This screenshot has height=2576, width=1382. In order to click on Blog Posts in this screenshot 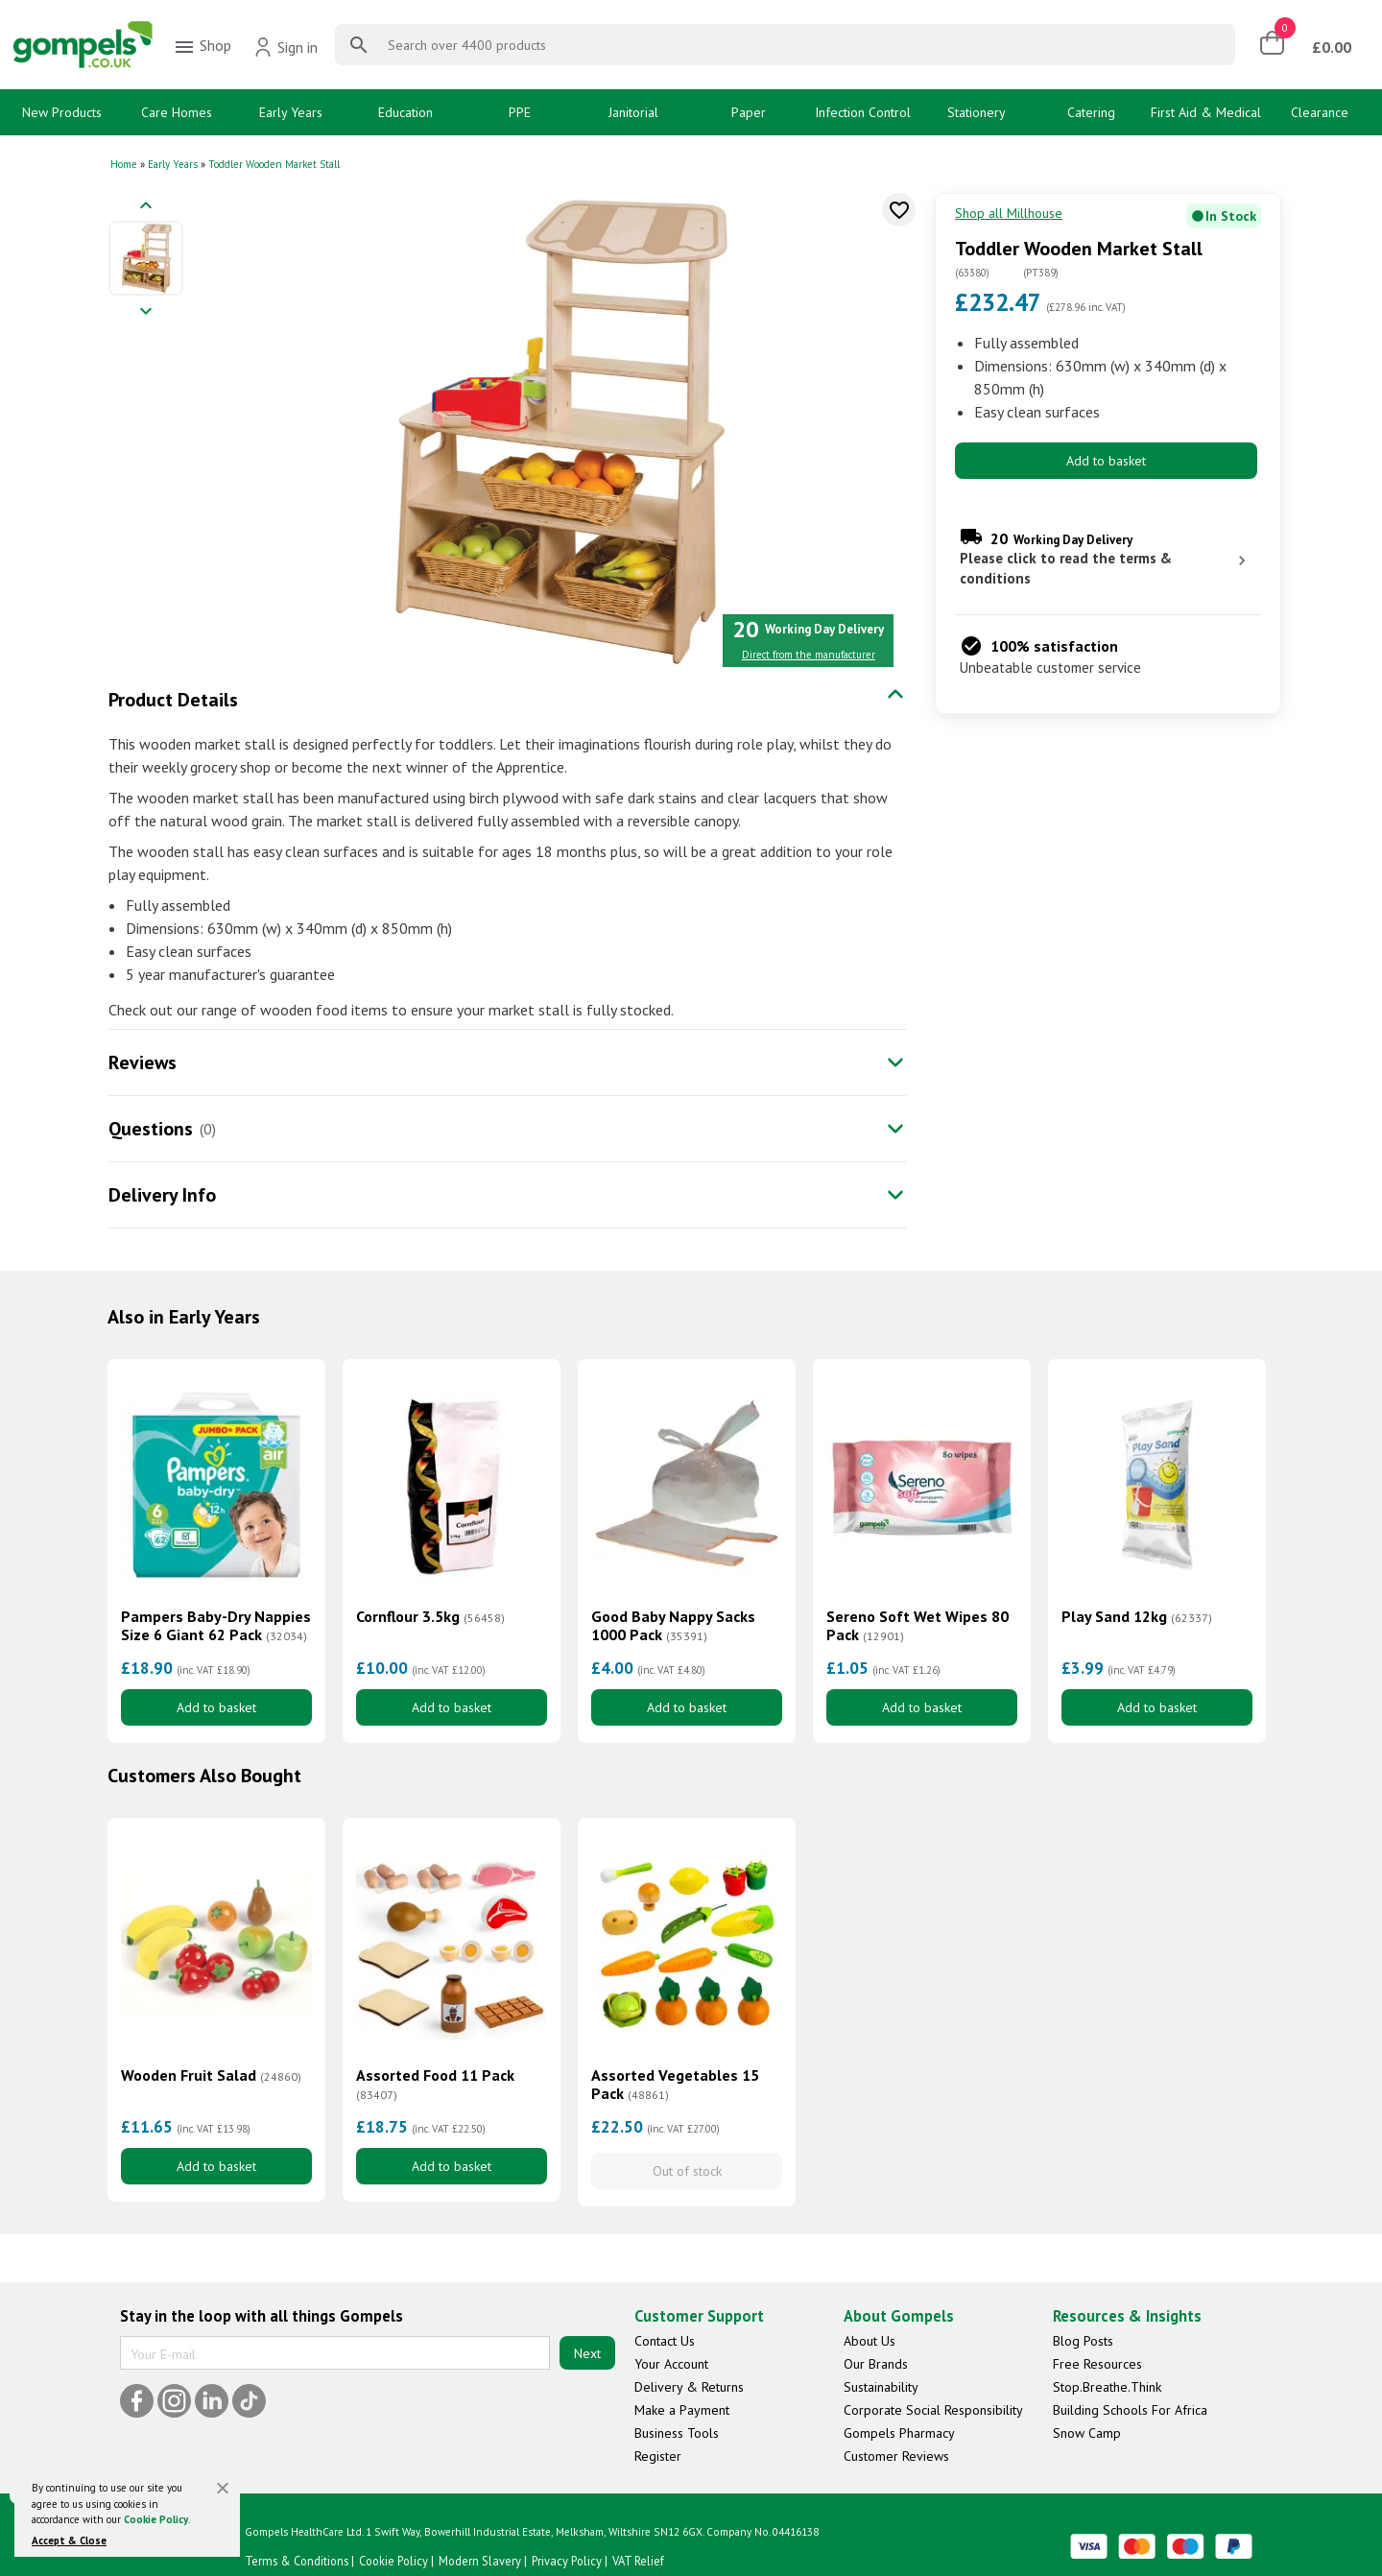, I will do `click(1083, 2340)`.